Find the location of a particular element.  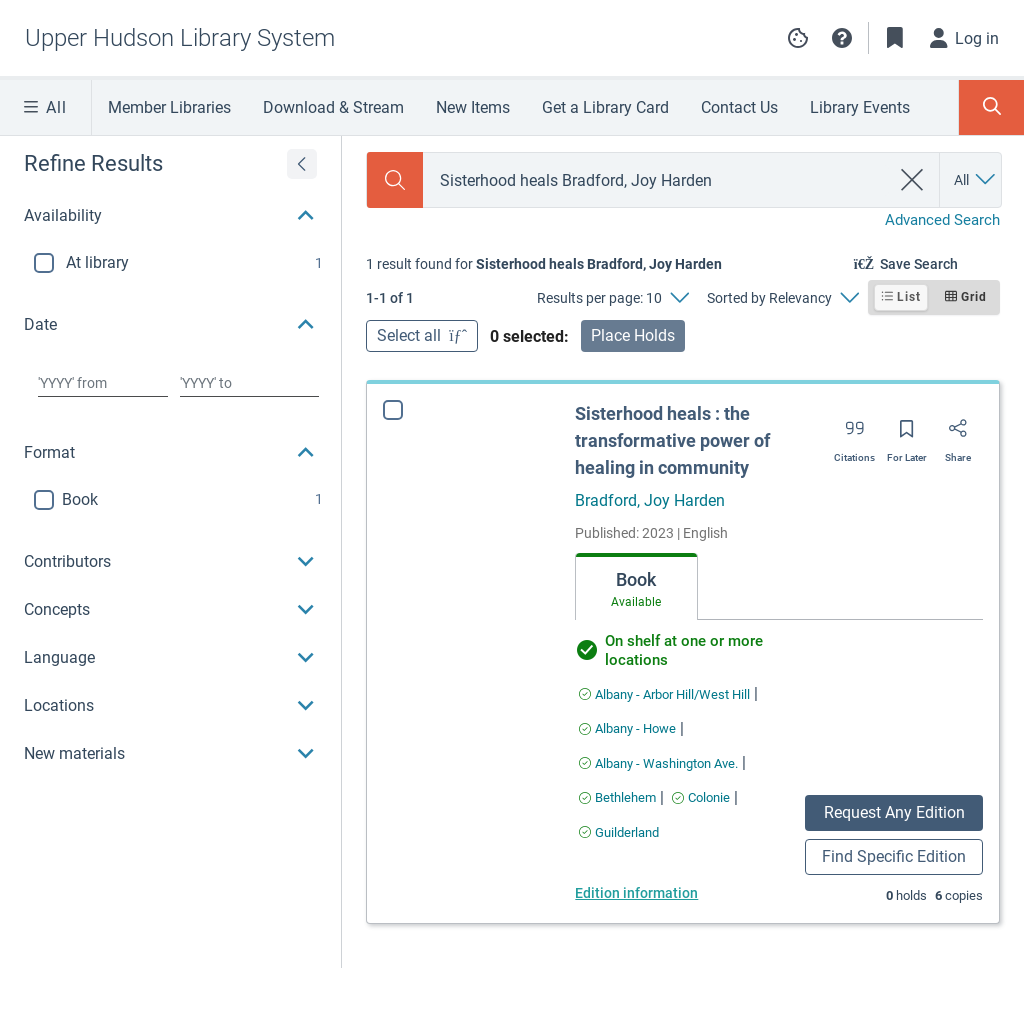

[Choose date from] is located at coordinates (103, 383).